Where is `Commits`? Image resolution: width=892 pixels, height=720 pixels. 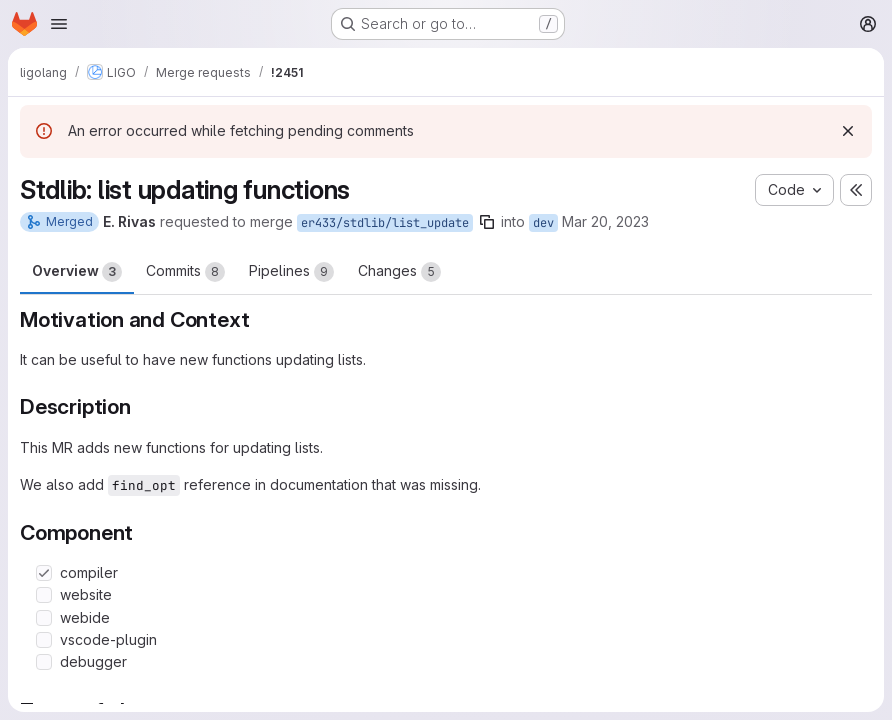 Commits is located at coordinates (185, 272).